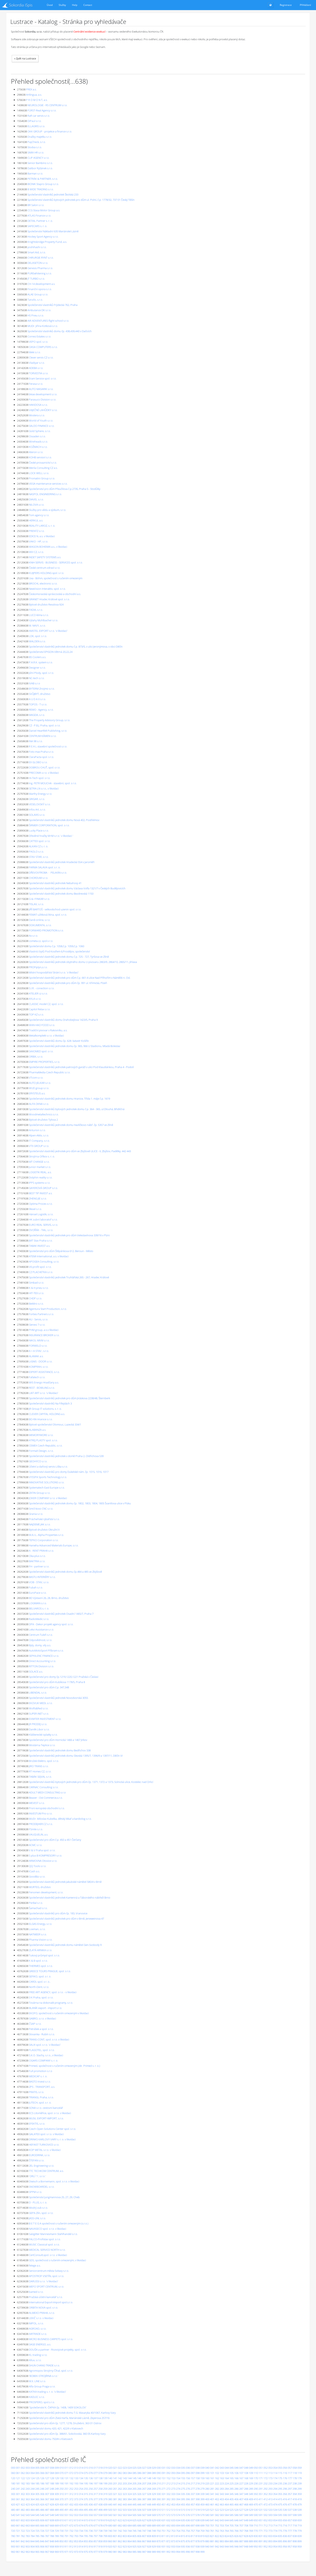 The image size is (316, 2576). I want to click on Diwisch a Bornemann, spol. s r.o. v likvidaci, so click(54, 2181).